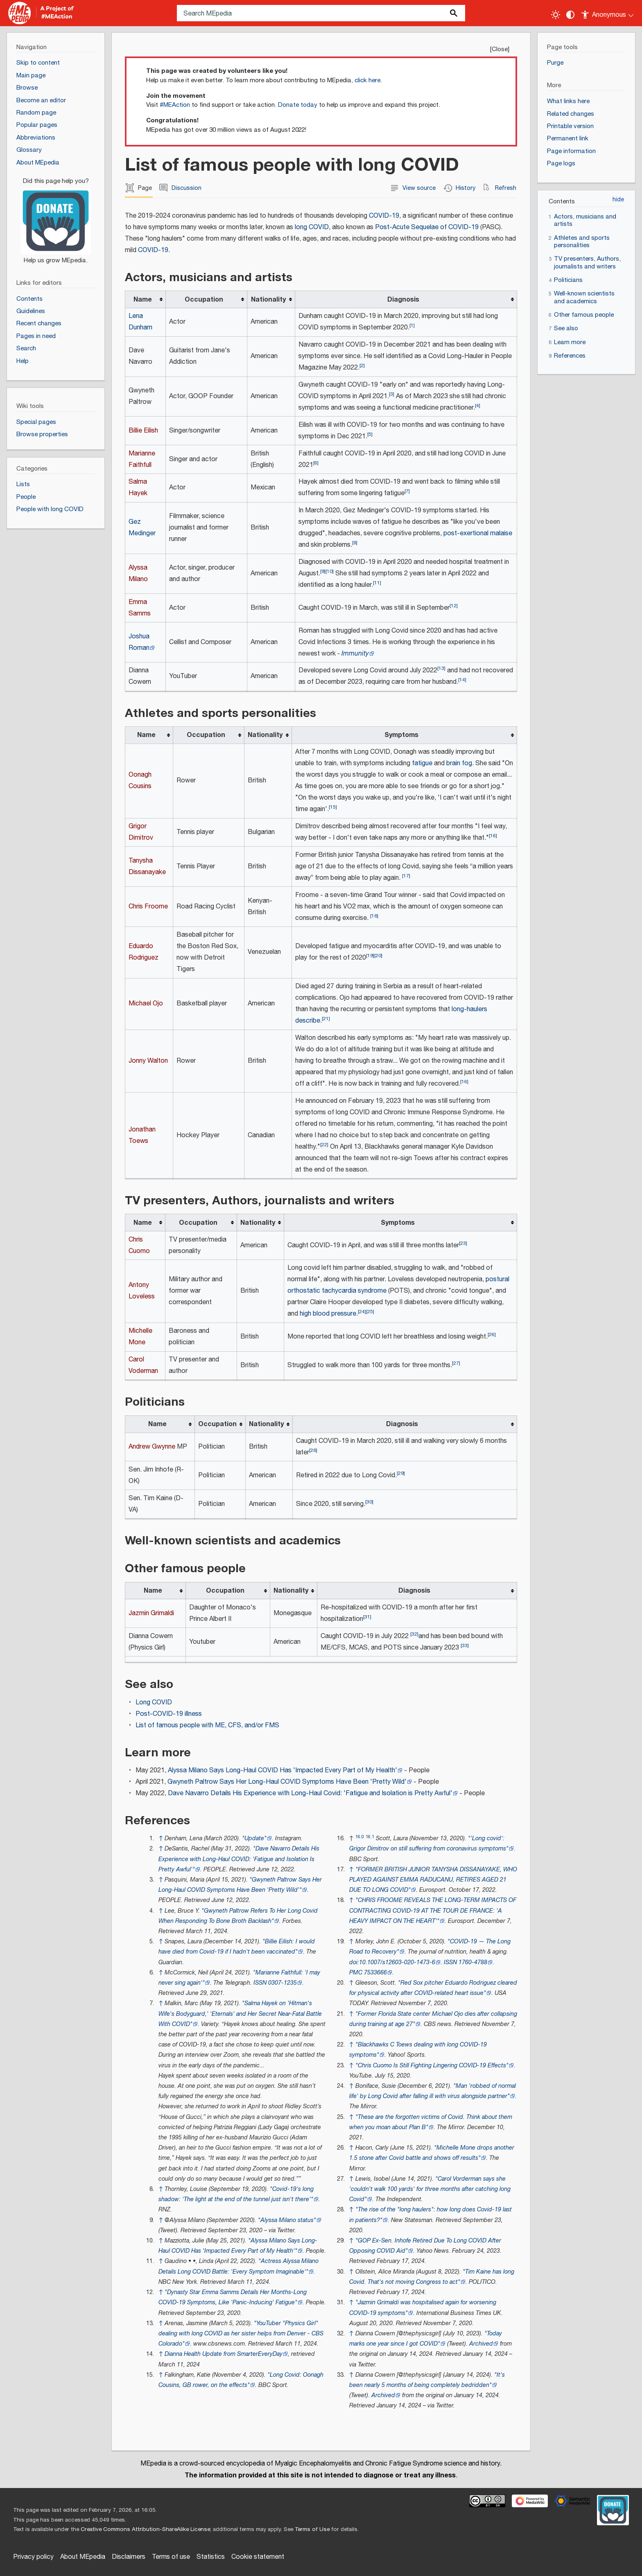 Image resolution: width=642 pixels, height=2576 pixels. I want to click on Chris Froome, so click(148, 906).